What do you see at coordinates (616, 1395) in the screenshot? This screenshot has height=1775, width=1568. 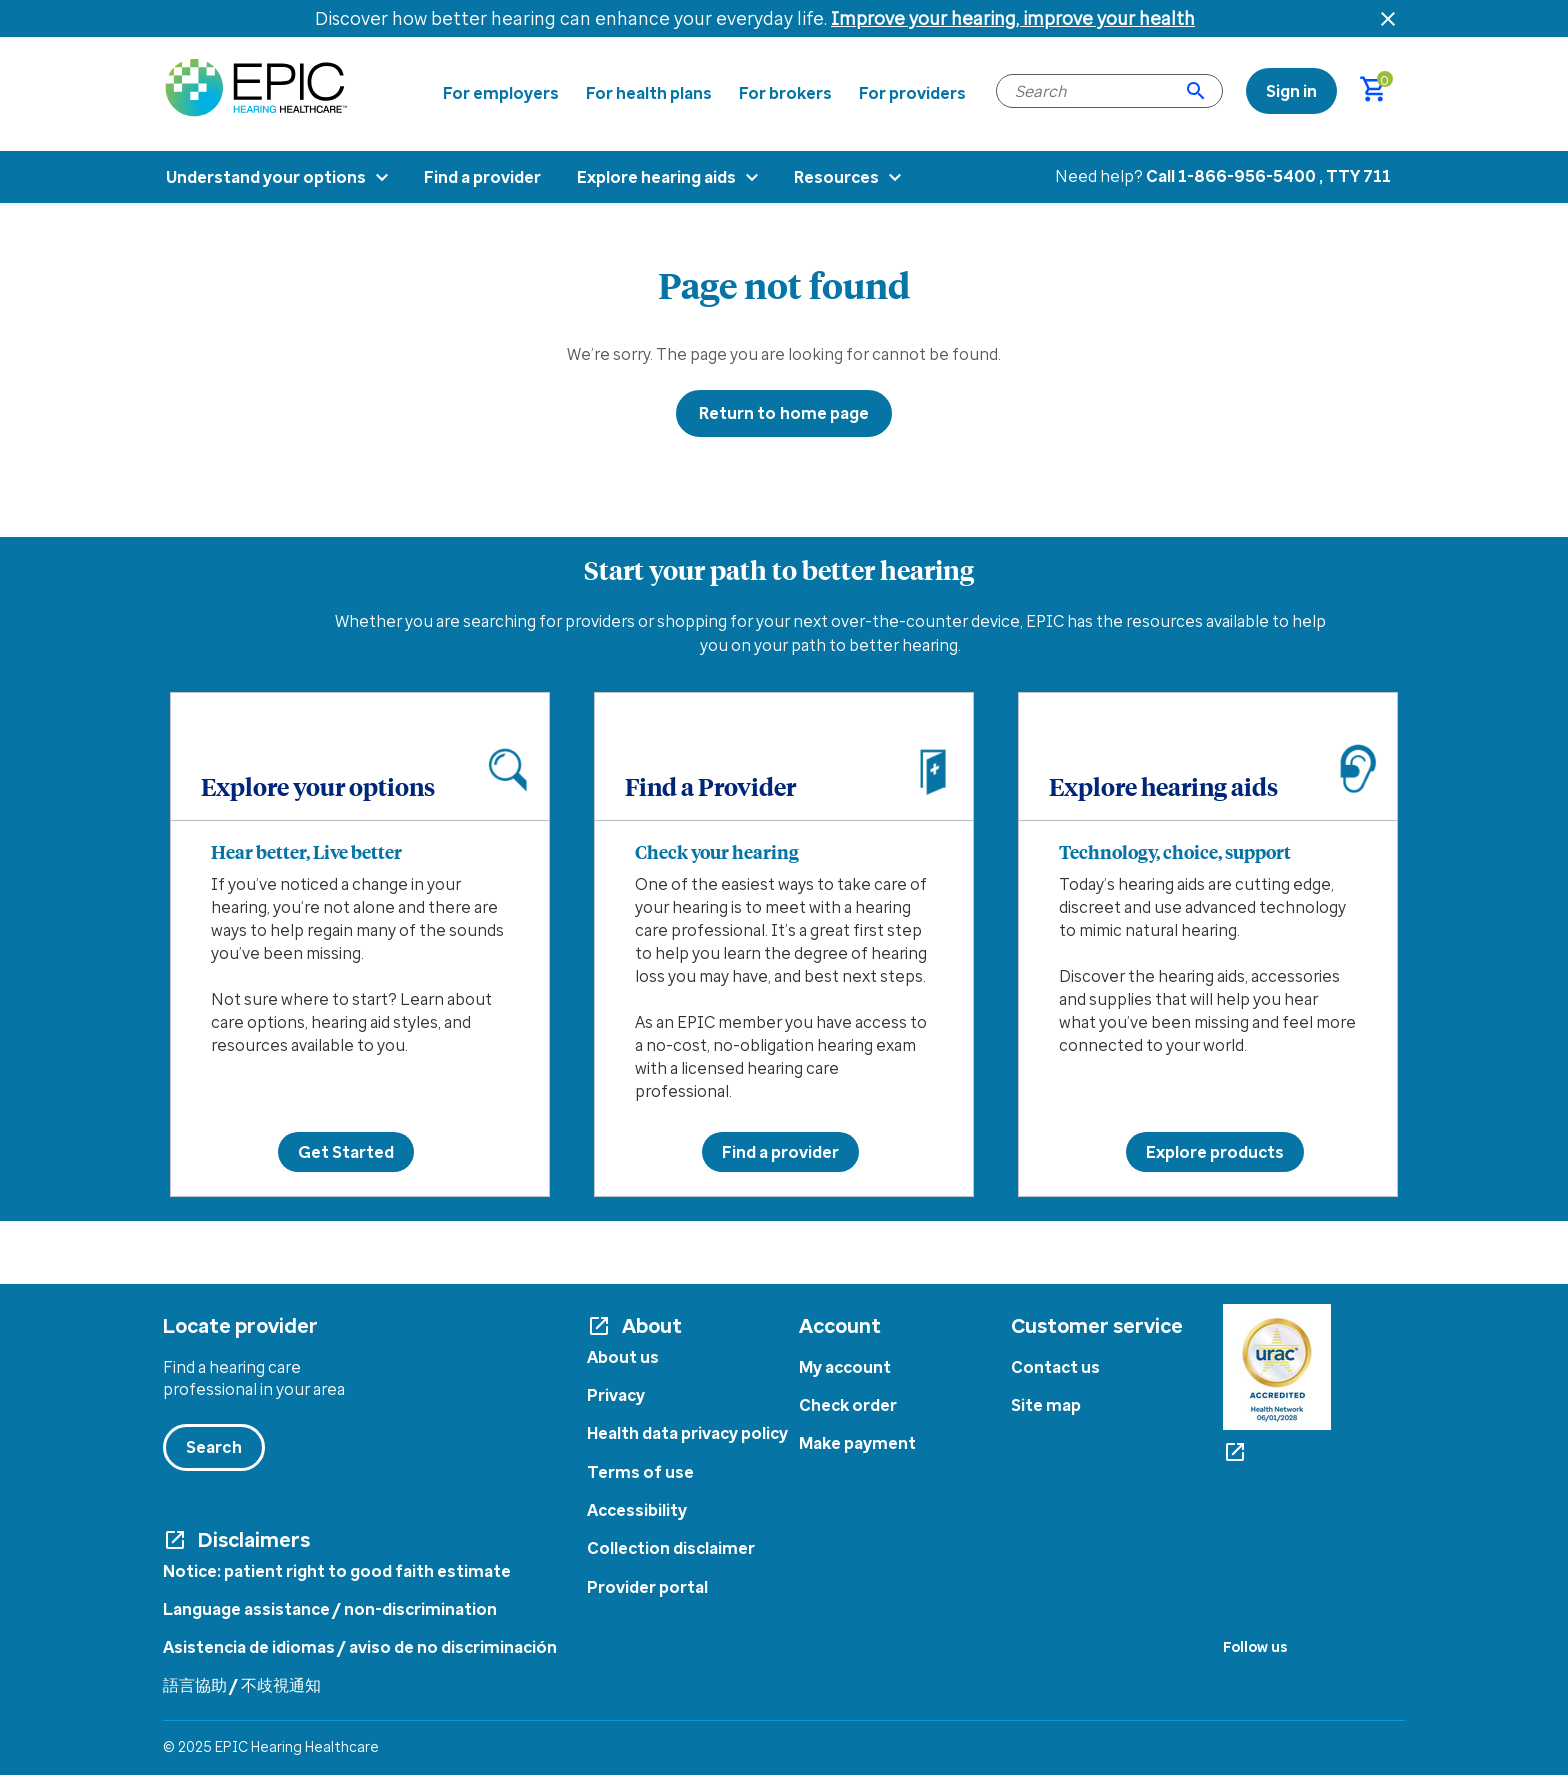 I see `Privacy` at bounding box center [616, 1395].